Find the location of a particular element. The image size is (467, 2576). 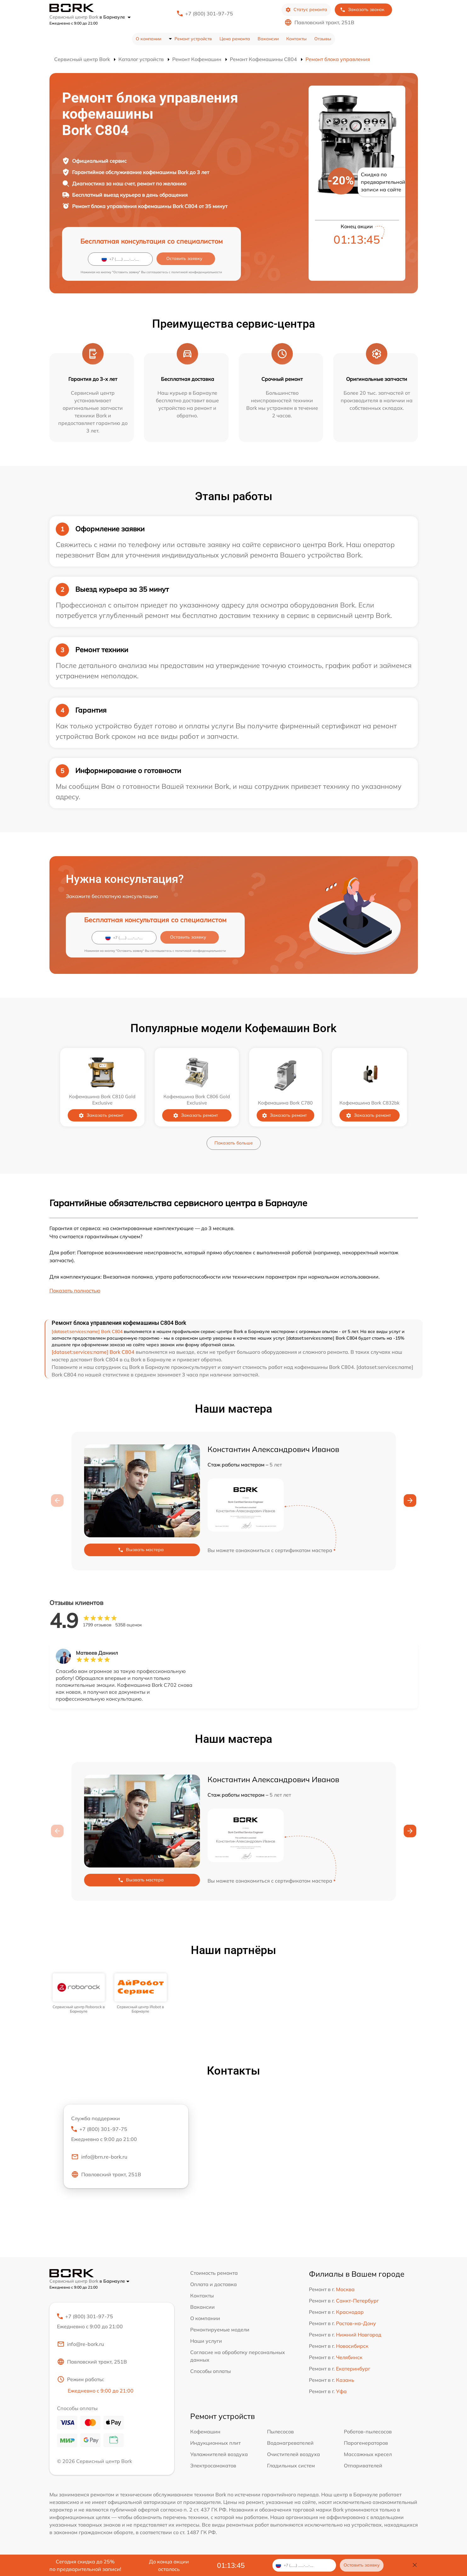

Отпаривателей is located at coordinates (363, 2465).